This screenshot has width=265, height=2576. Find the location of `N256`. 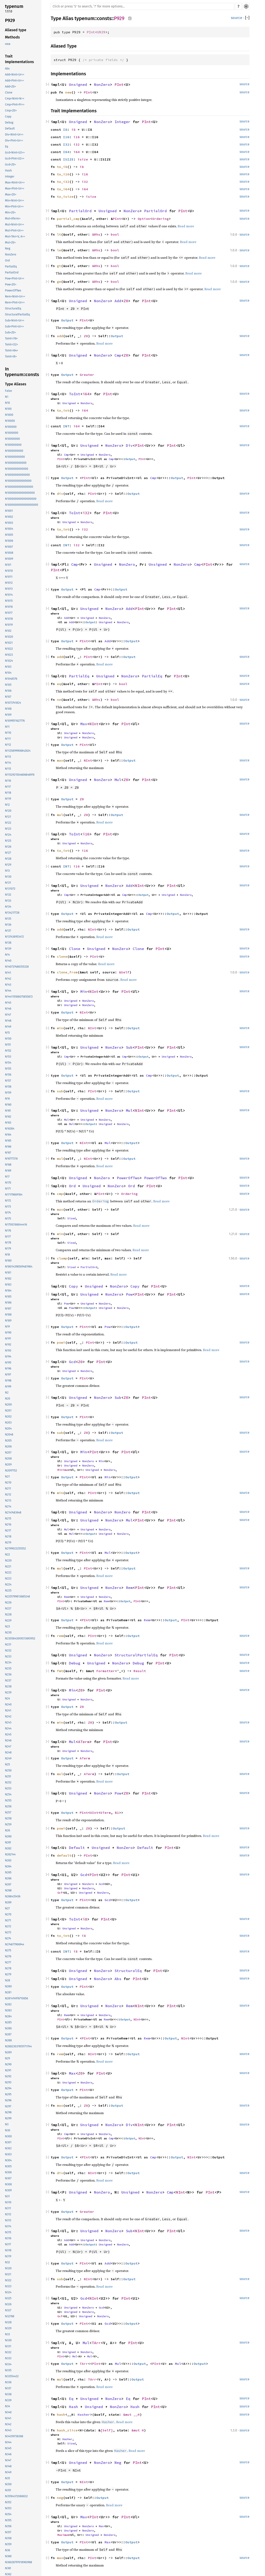

N256 is located at coordinates (8, 1806).